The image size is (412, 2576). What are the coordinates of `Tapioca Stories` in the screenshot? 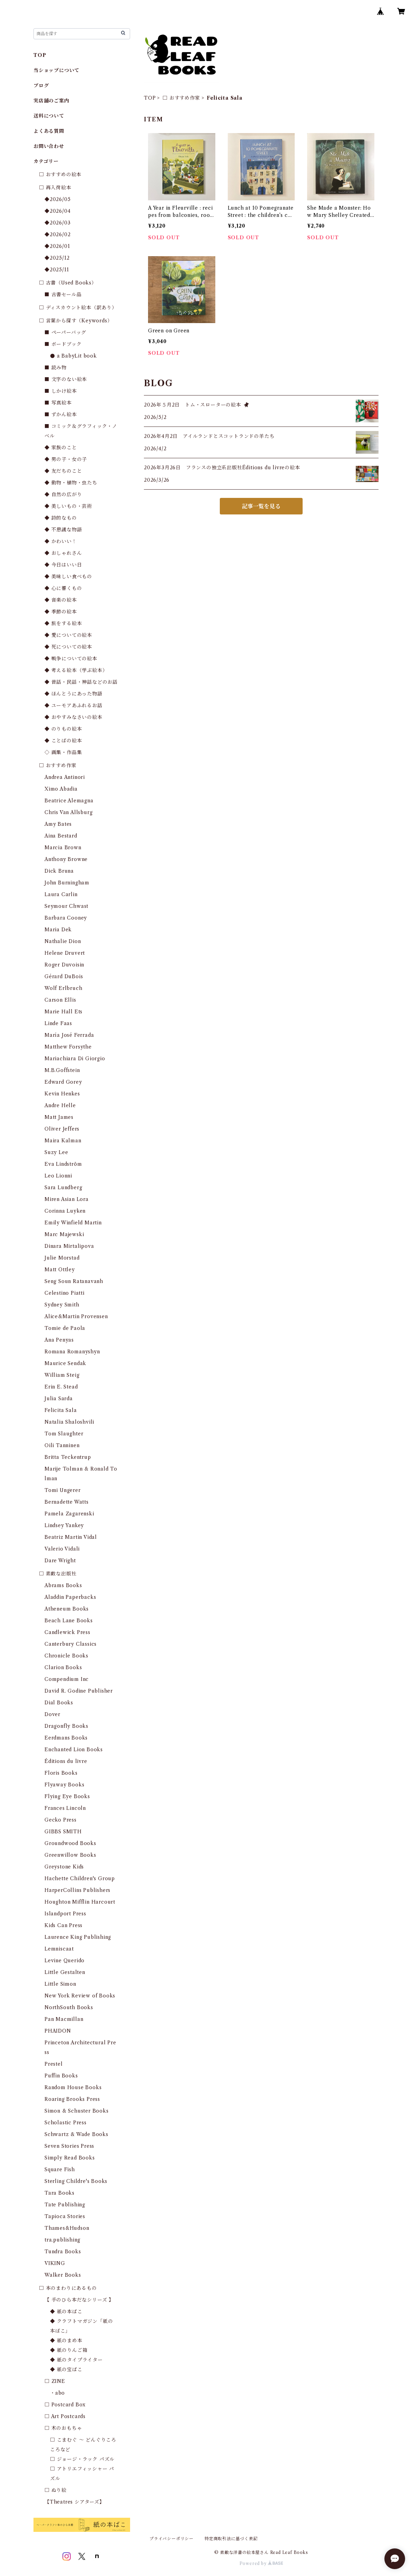 It's located at (65, 2216).